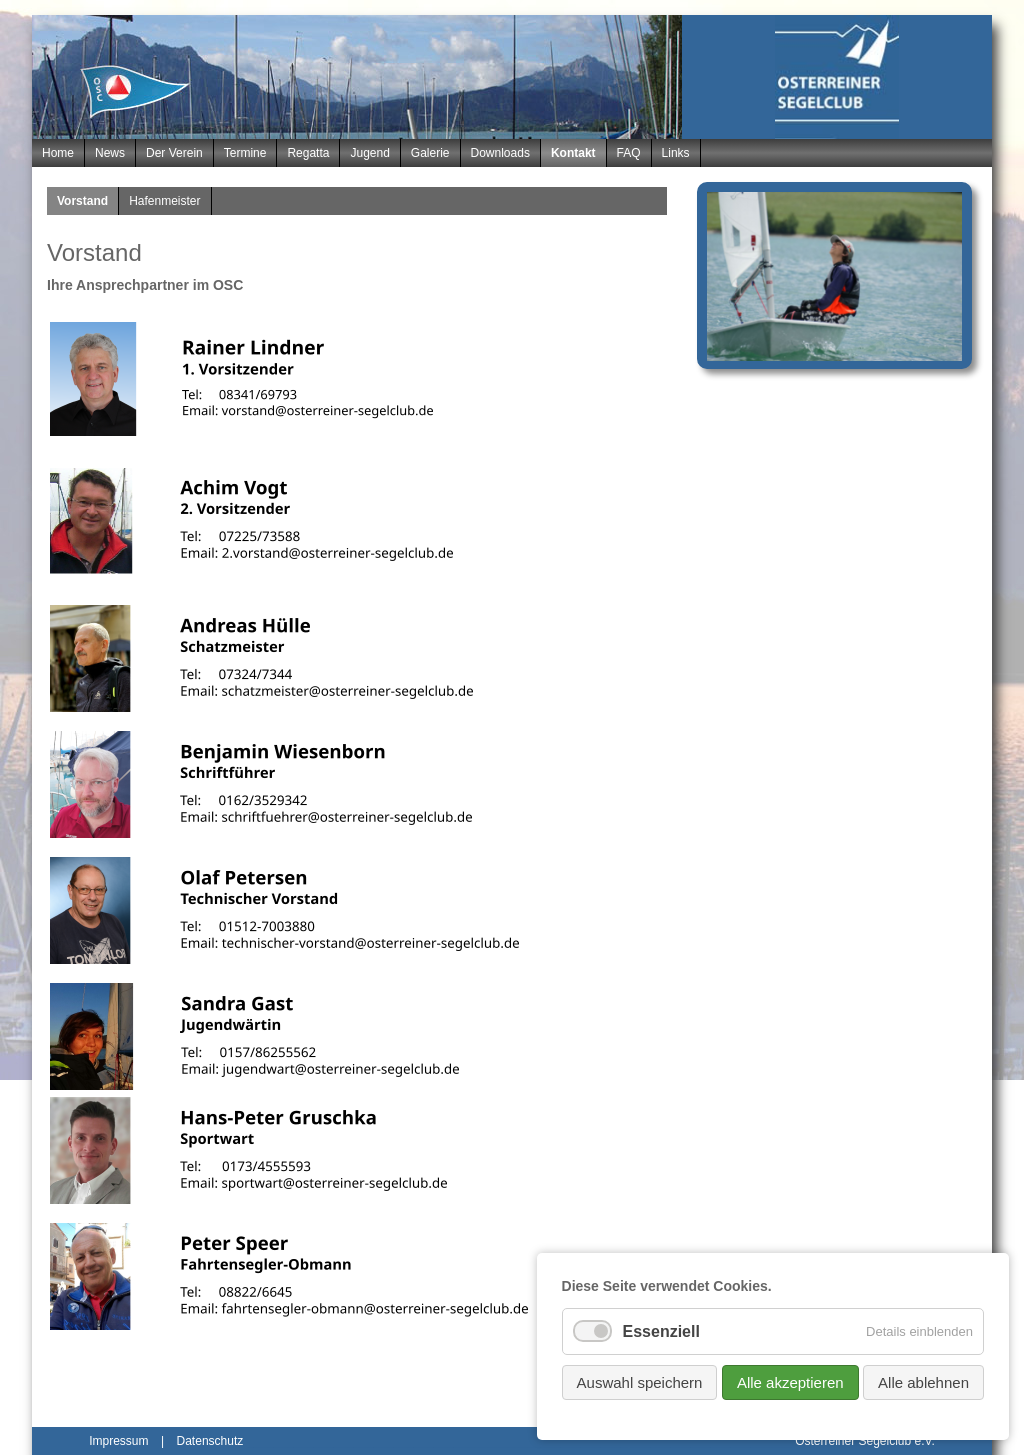 The height and width of the screenshot is (1455, 1024). What do you see at coordinates (790, 1382) in the screenshot?
I see `Alle akzeptieren` at bounding box center [790, 1382].